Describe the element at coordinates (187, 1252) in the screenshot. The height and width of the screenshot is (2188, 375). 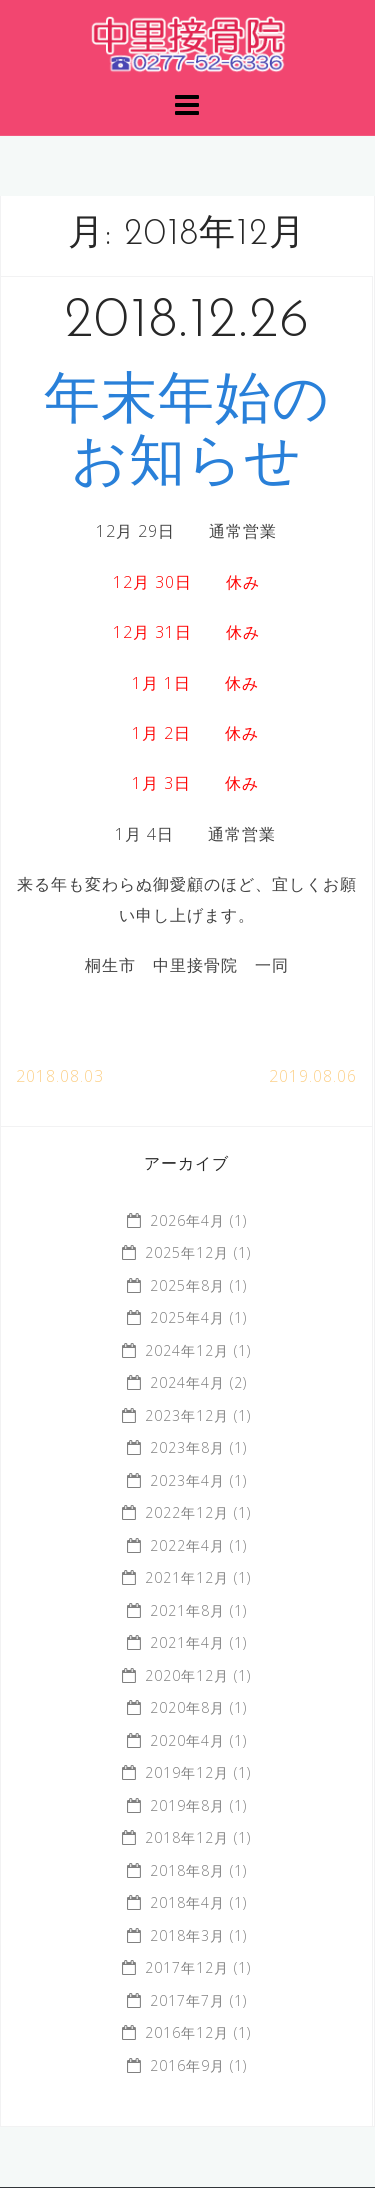
I see `2025年12月` at that location.